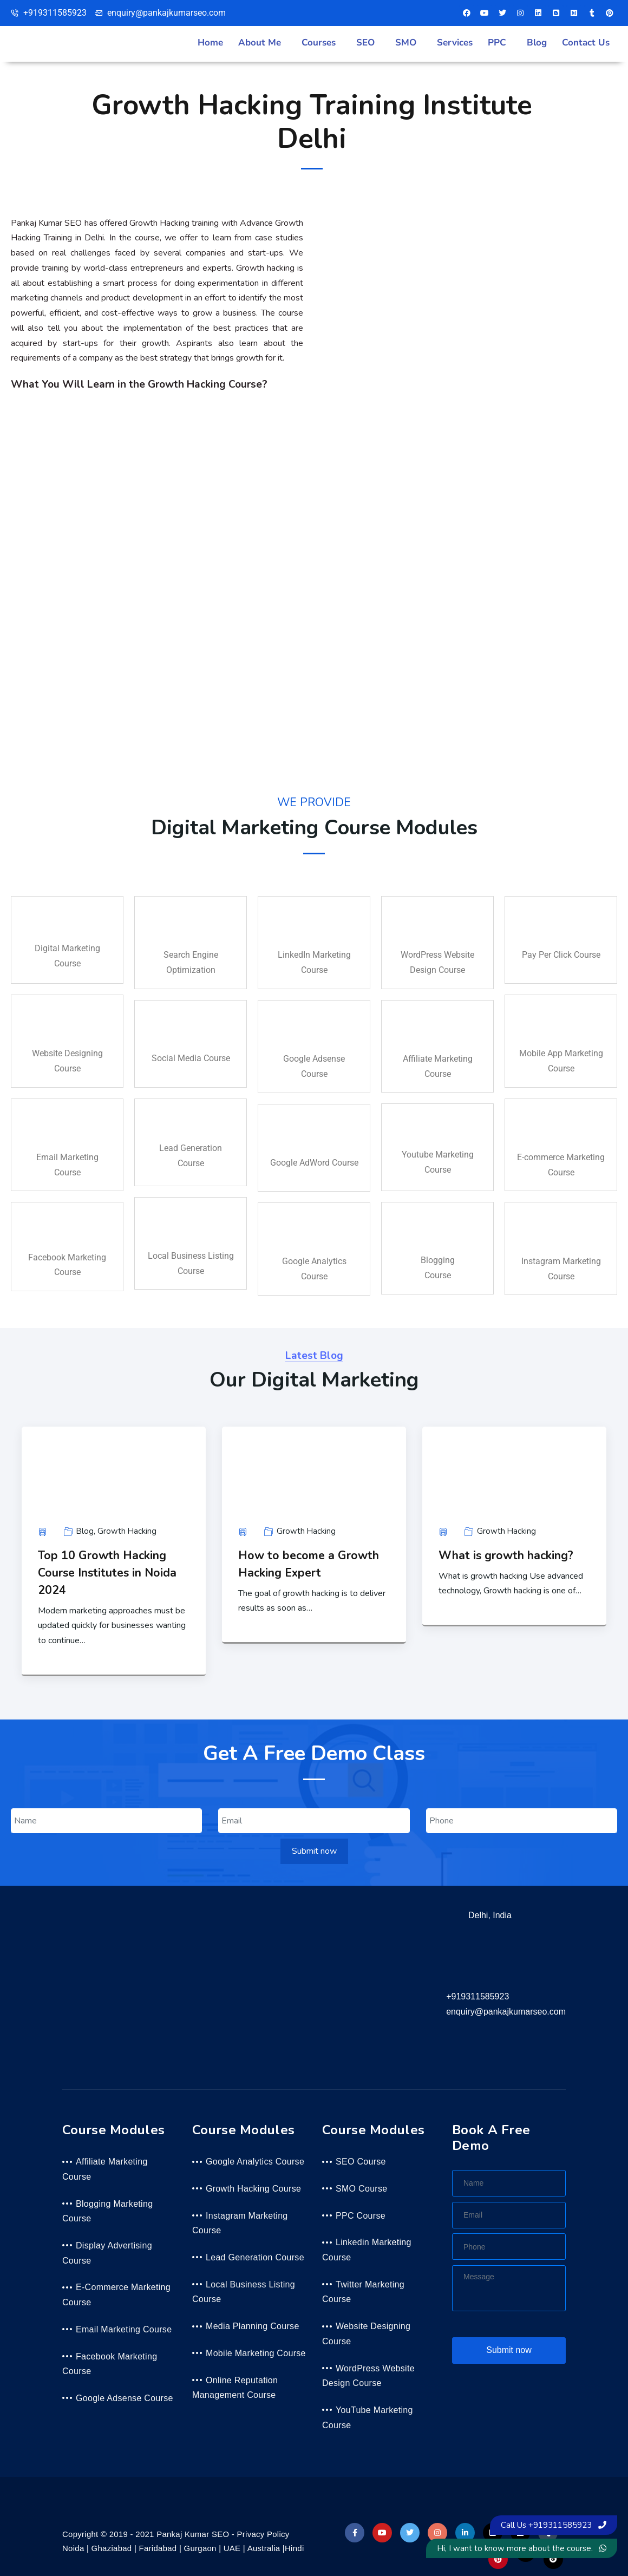 Image resolution: width=628 pixels, height=2576 pixels. Describe the element at coordinates (365, 42) in the screenshot. I see `SEO` at that location.